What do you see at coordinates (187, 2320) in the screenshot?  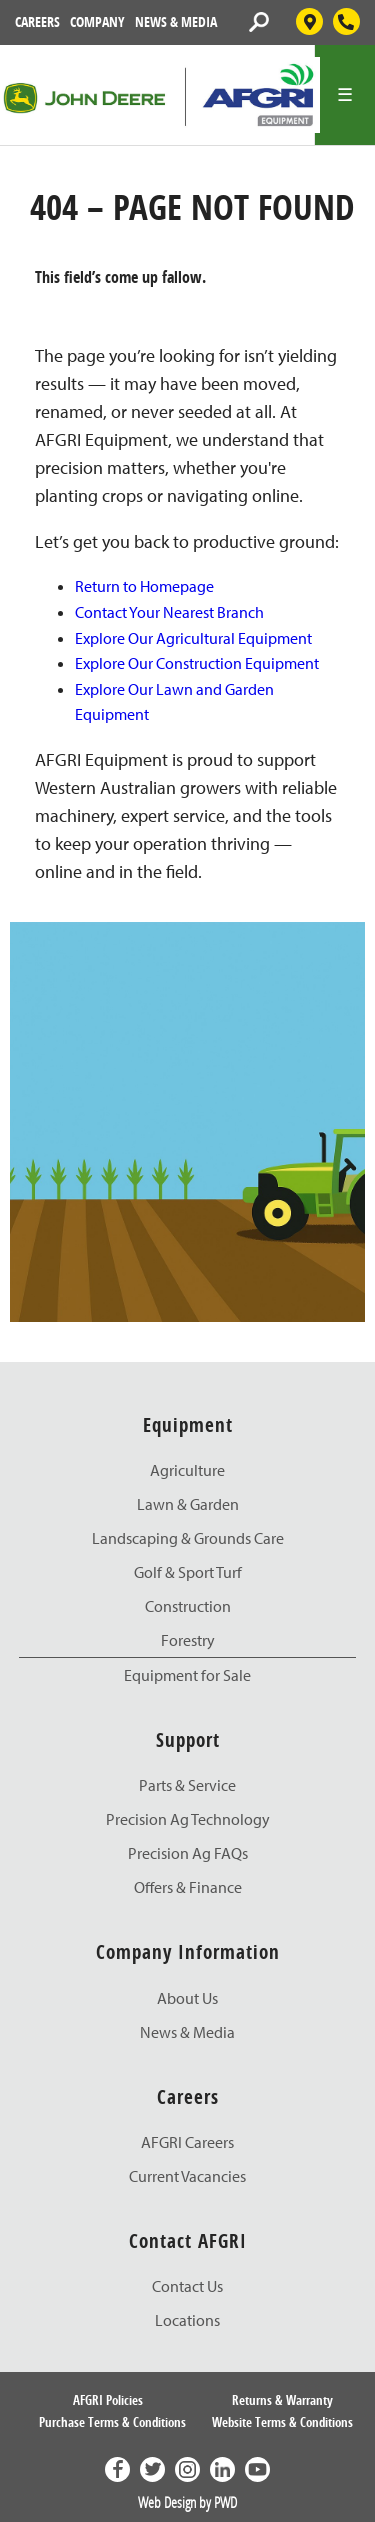 I see `Locations` at bounding box center [187, 2320].